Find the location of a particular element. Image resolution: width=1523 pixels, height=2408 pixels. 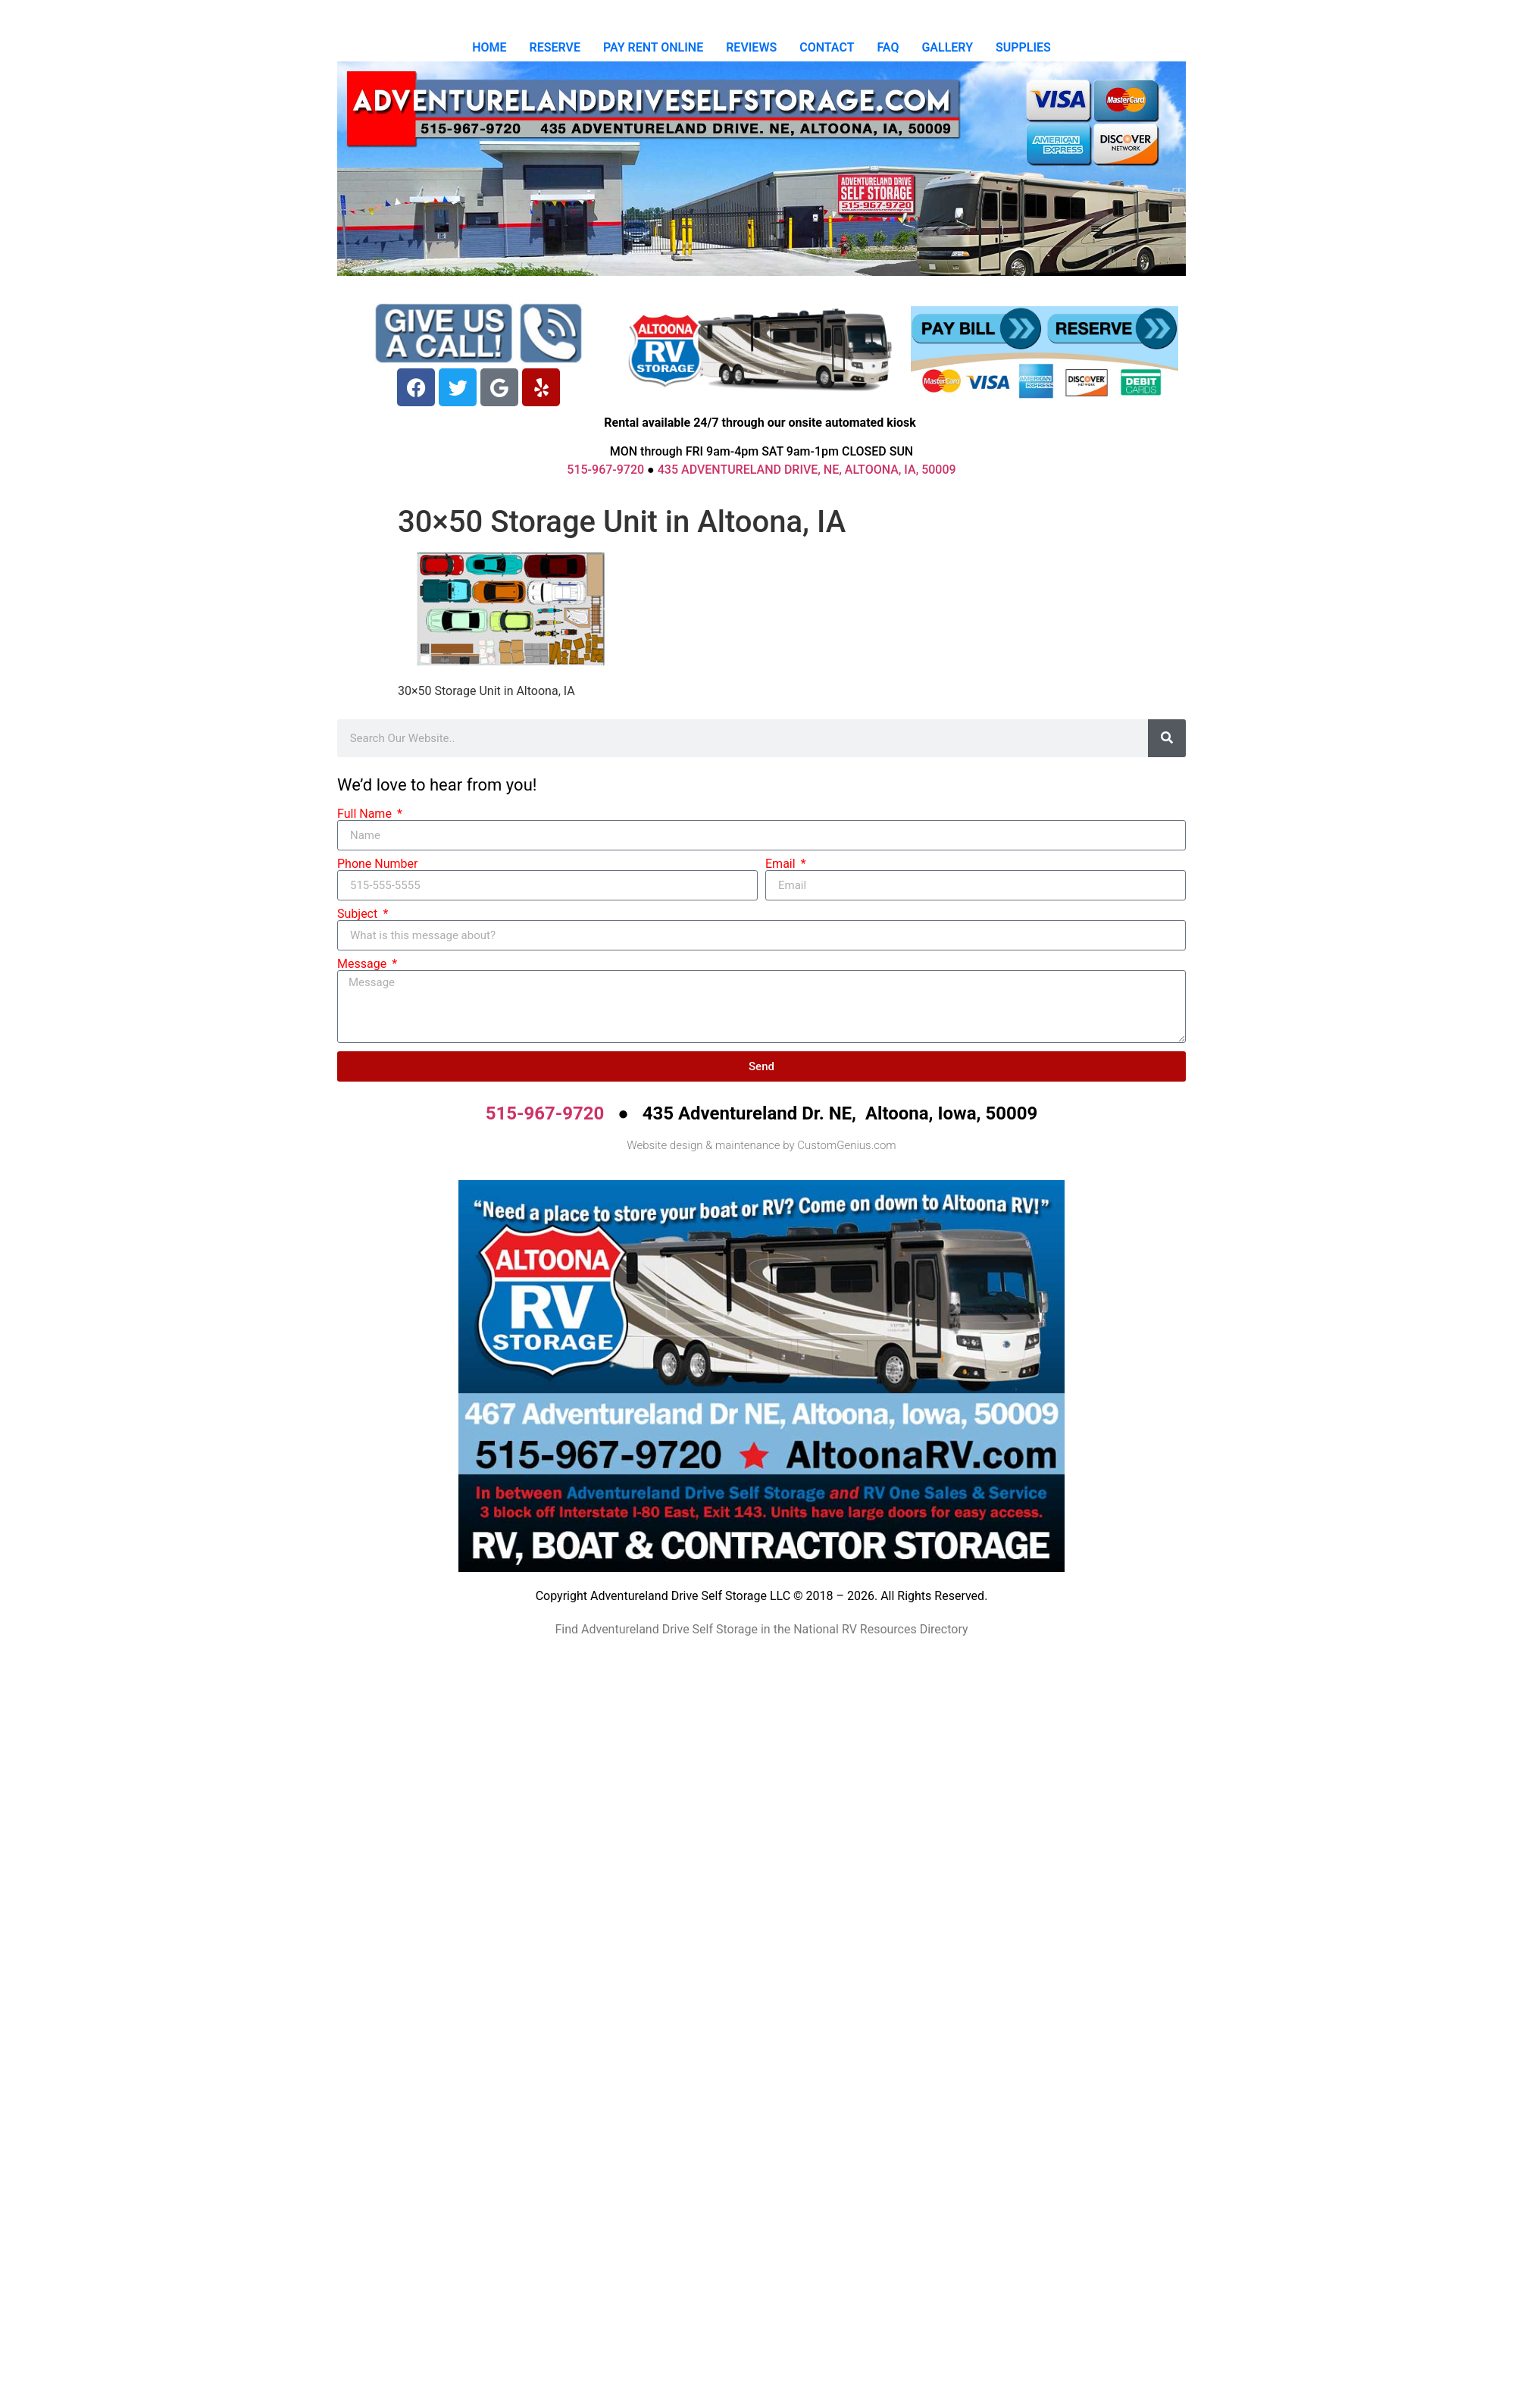

SUPPLIES is located at coordinates (1023, 47).